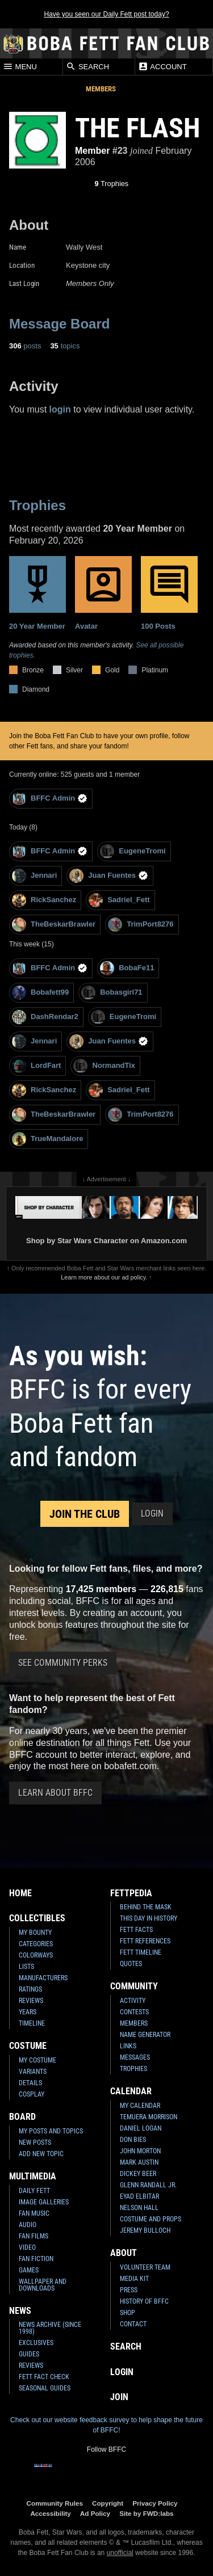  Describe the element at coordinates (50, 2513) in the screenshot. I see `Accessibility` at that location.